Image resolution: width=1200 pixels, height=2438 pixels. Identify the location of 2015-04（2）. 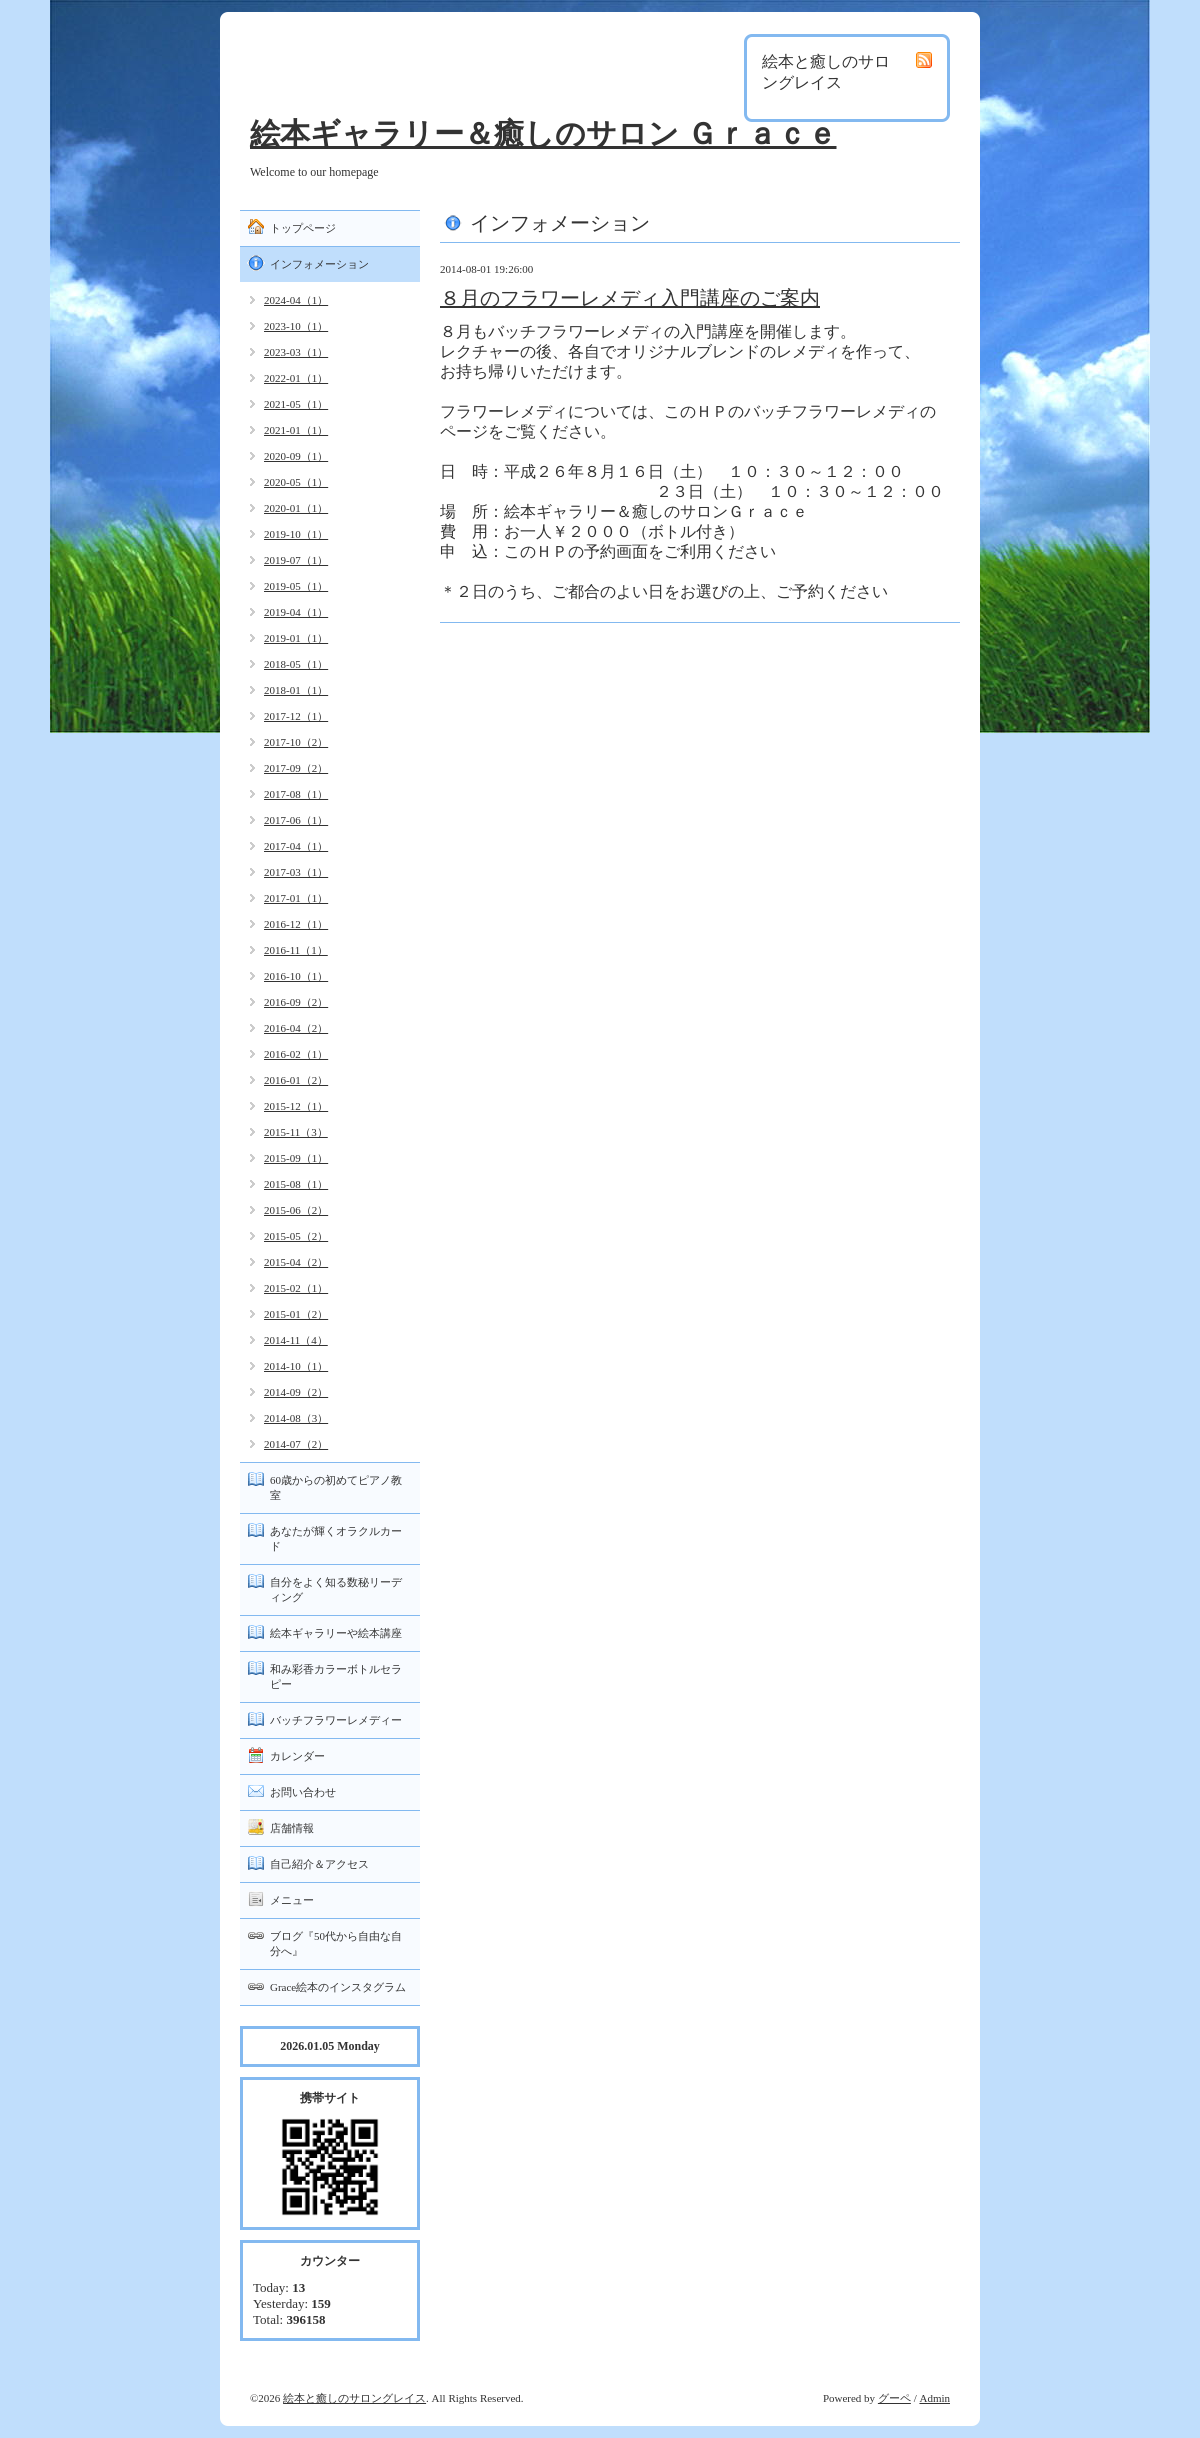
(296, 1262).